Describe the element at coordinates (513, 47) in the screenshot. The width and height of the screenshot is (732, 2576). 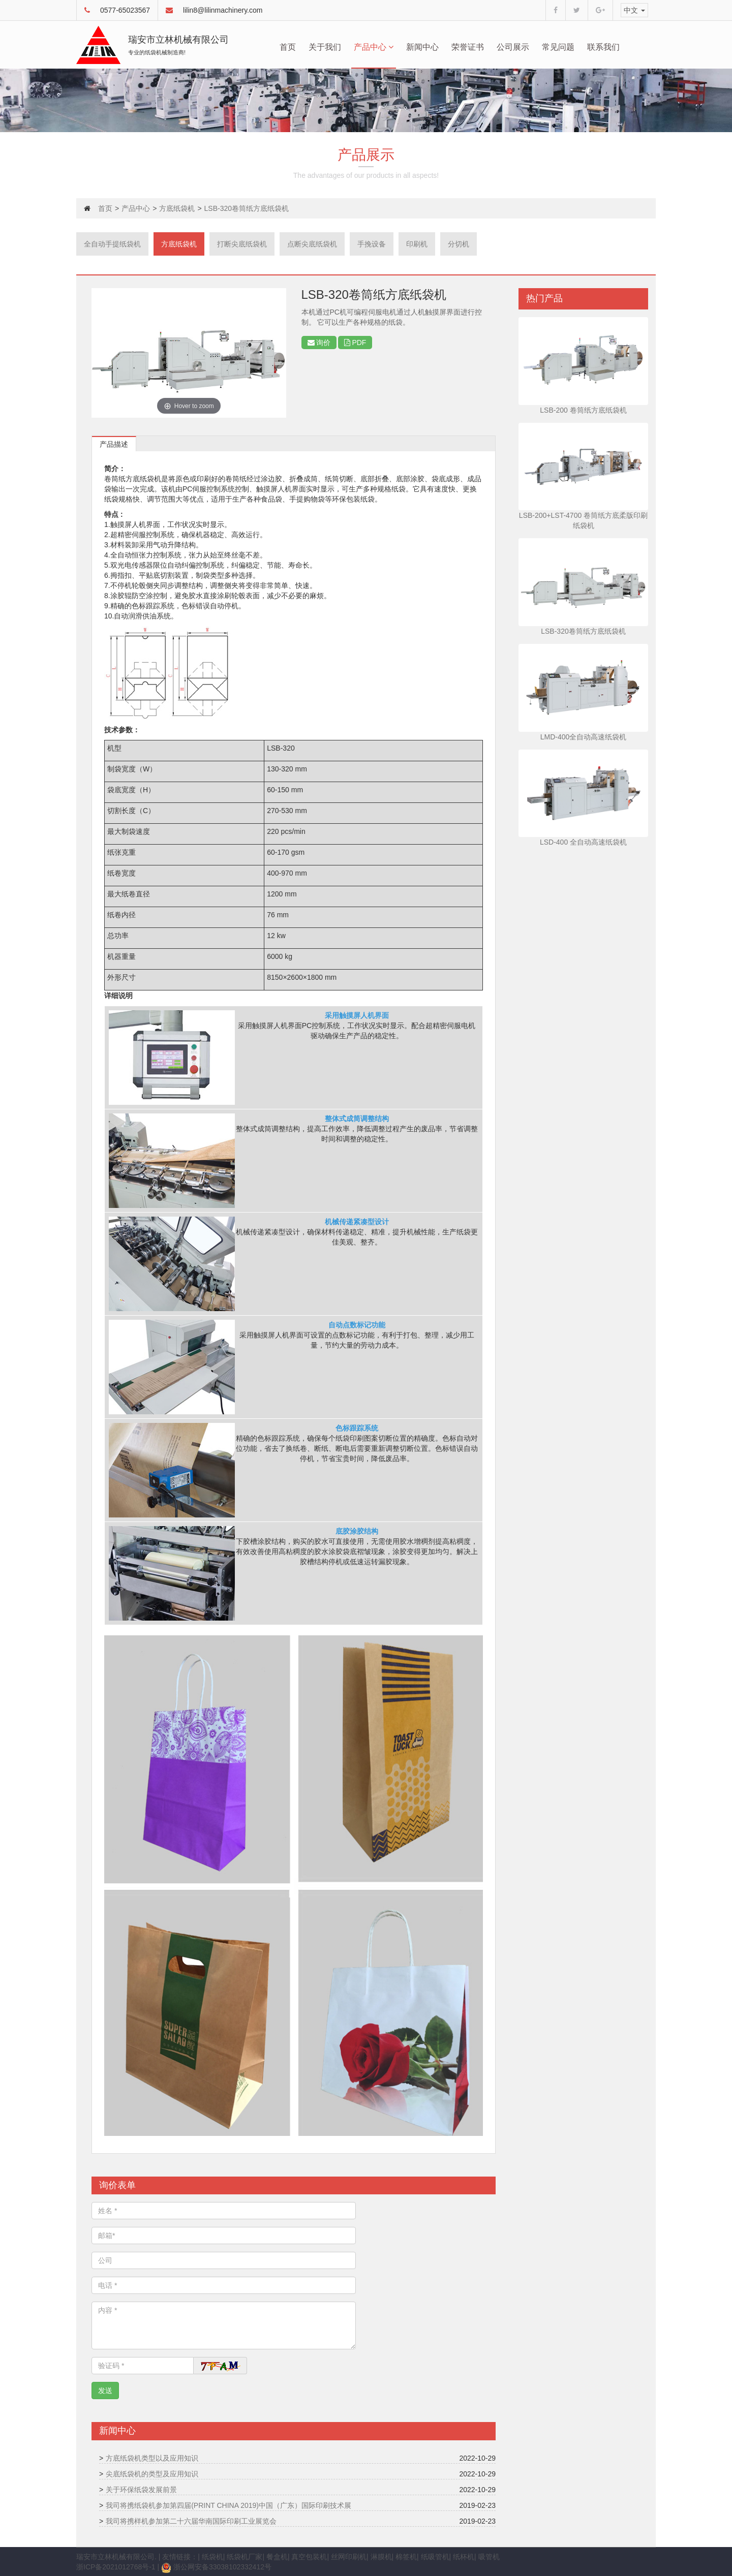
I see `公司展示` at that location.